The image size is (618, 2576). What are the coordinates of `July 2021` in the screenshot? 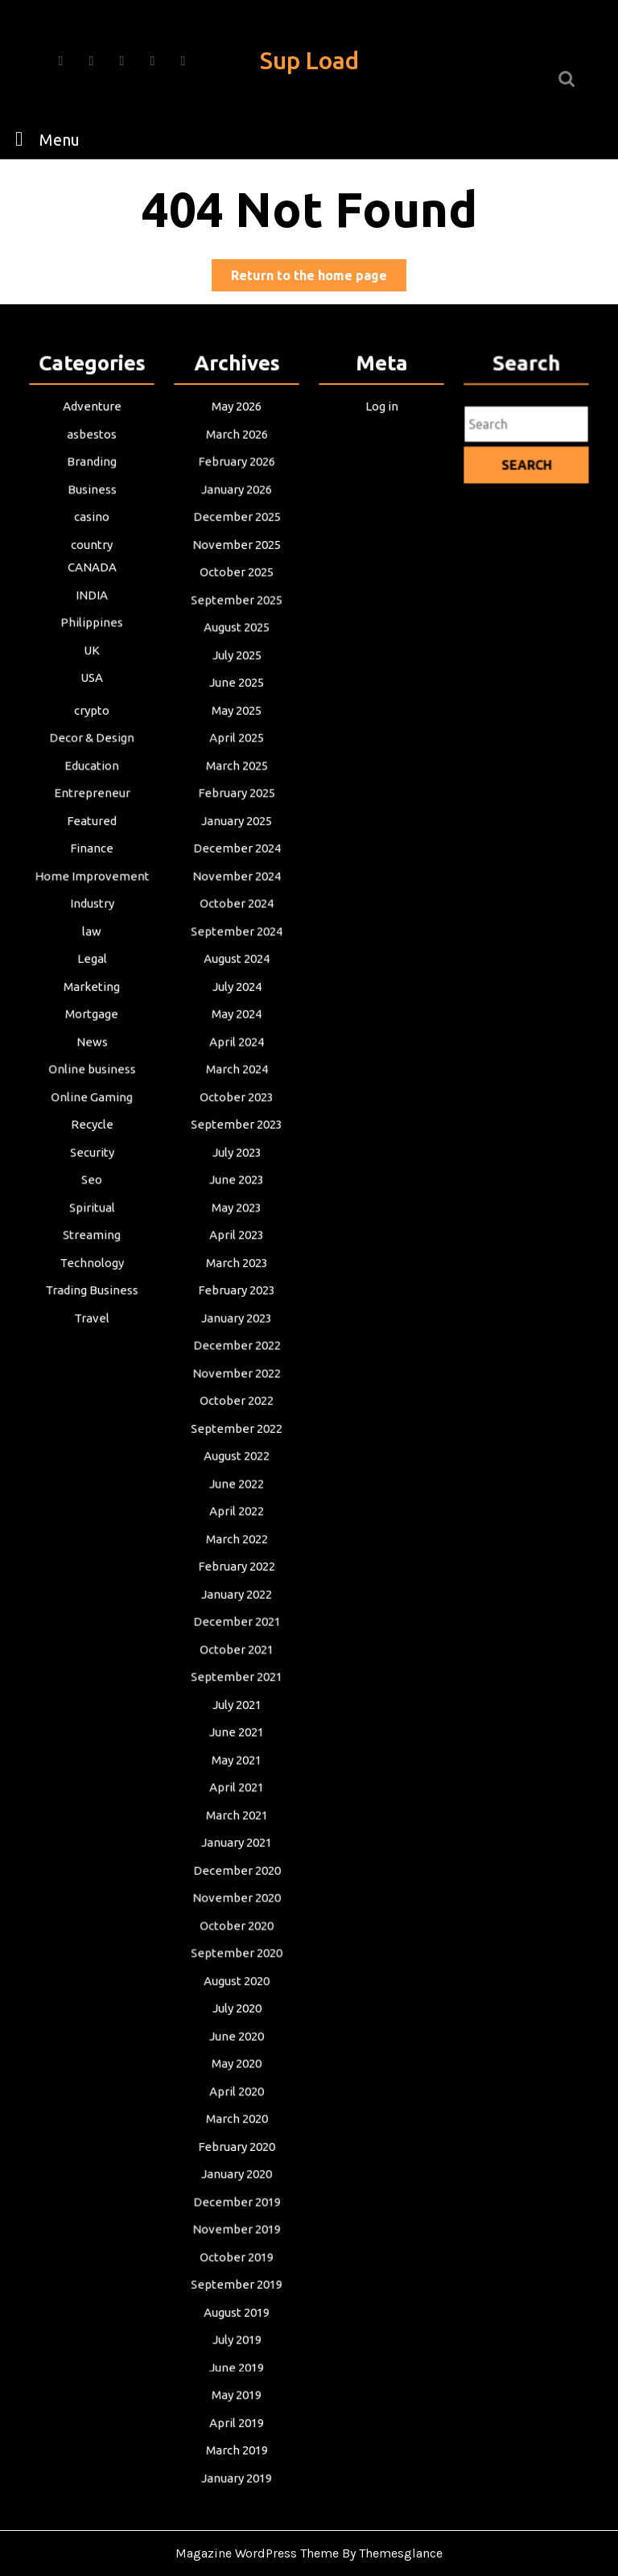 It's located at (237, 1695).